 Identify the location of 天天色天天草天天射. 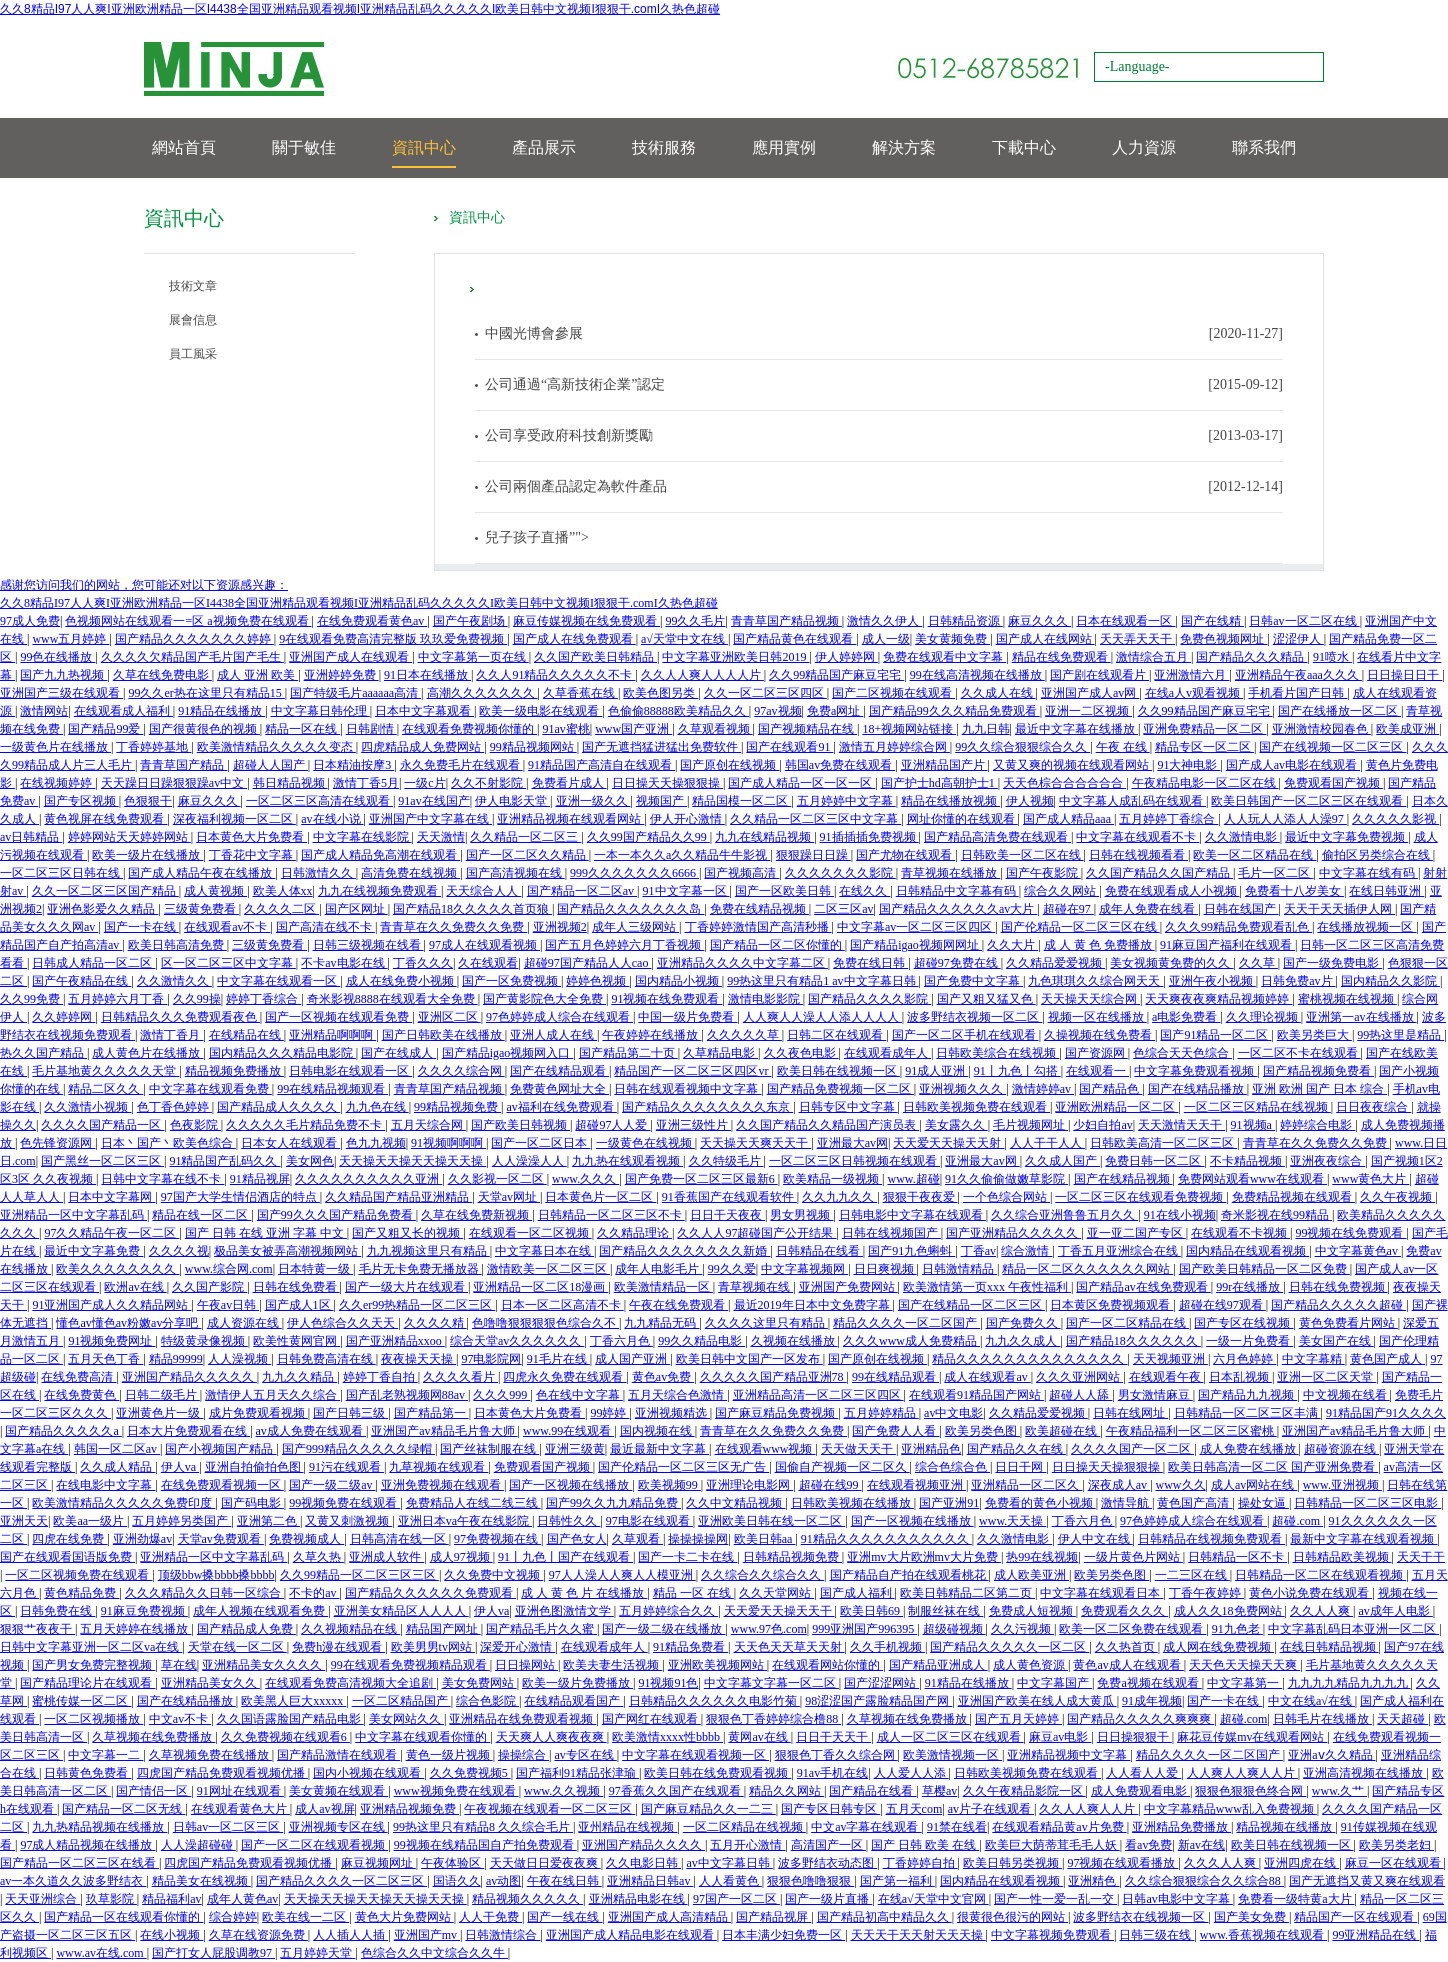
(789, 1647).